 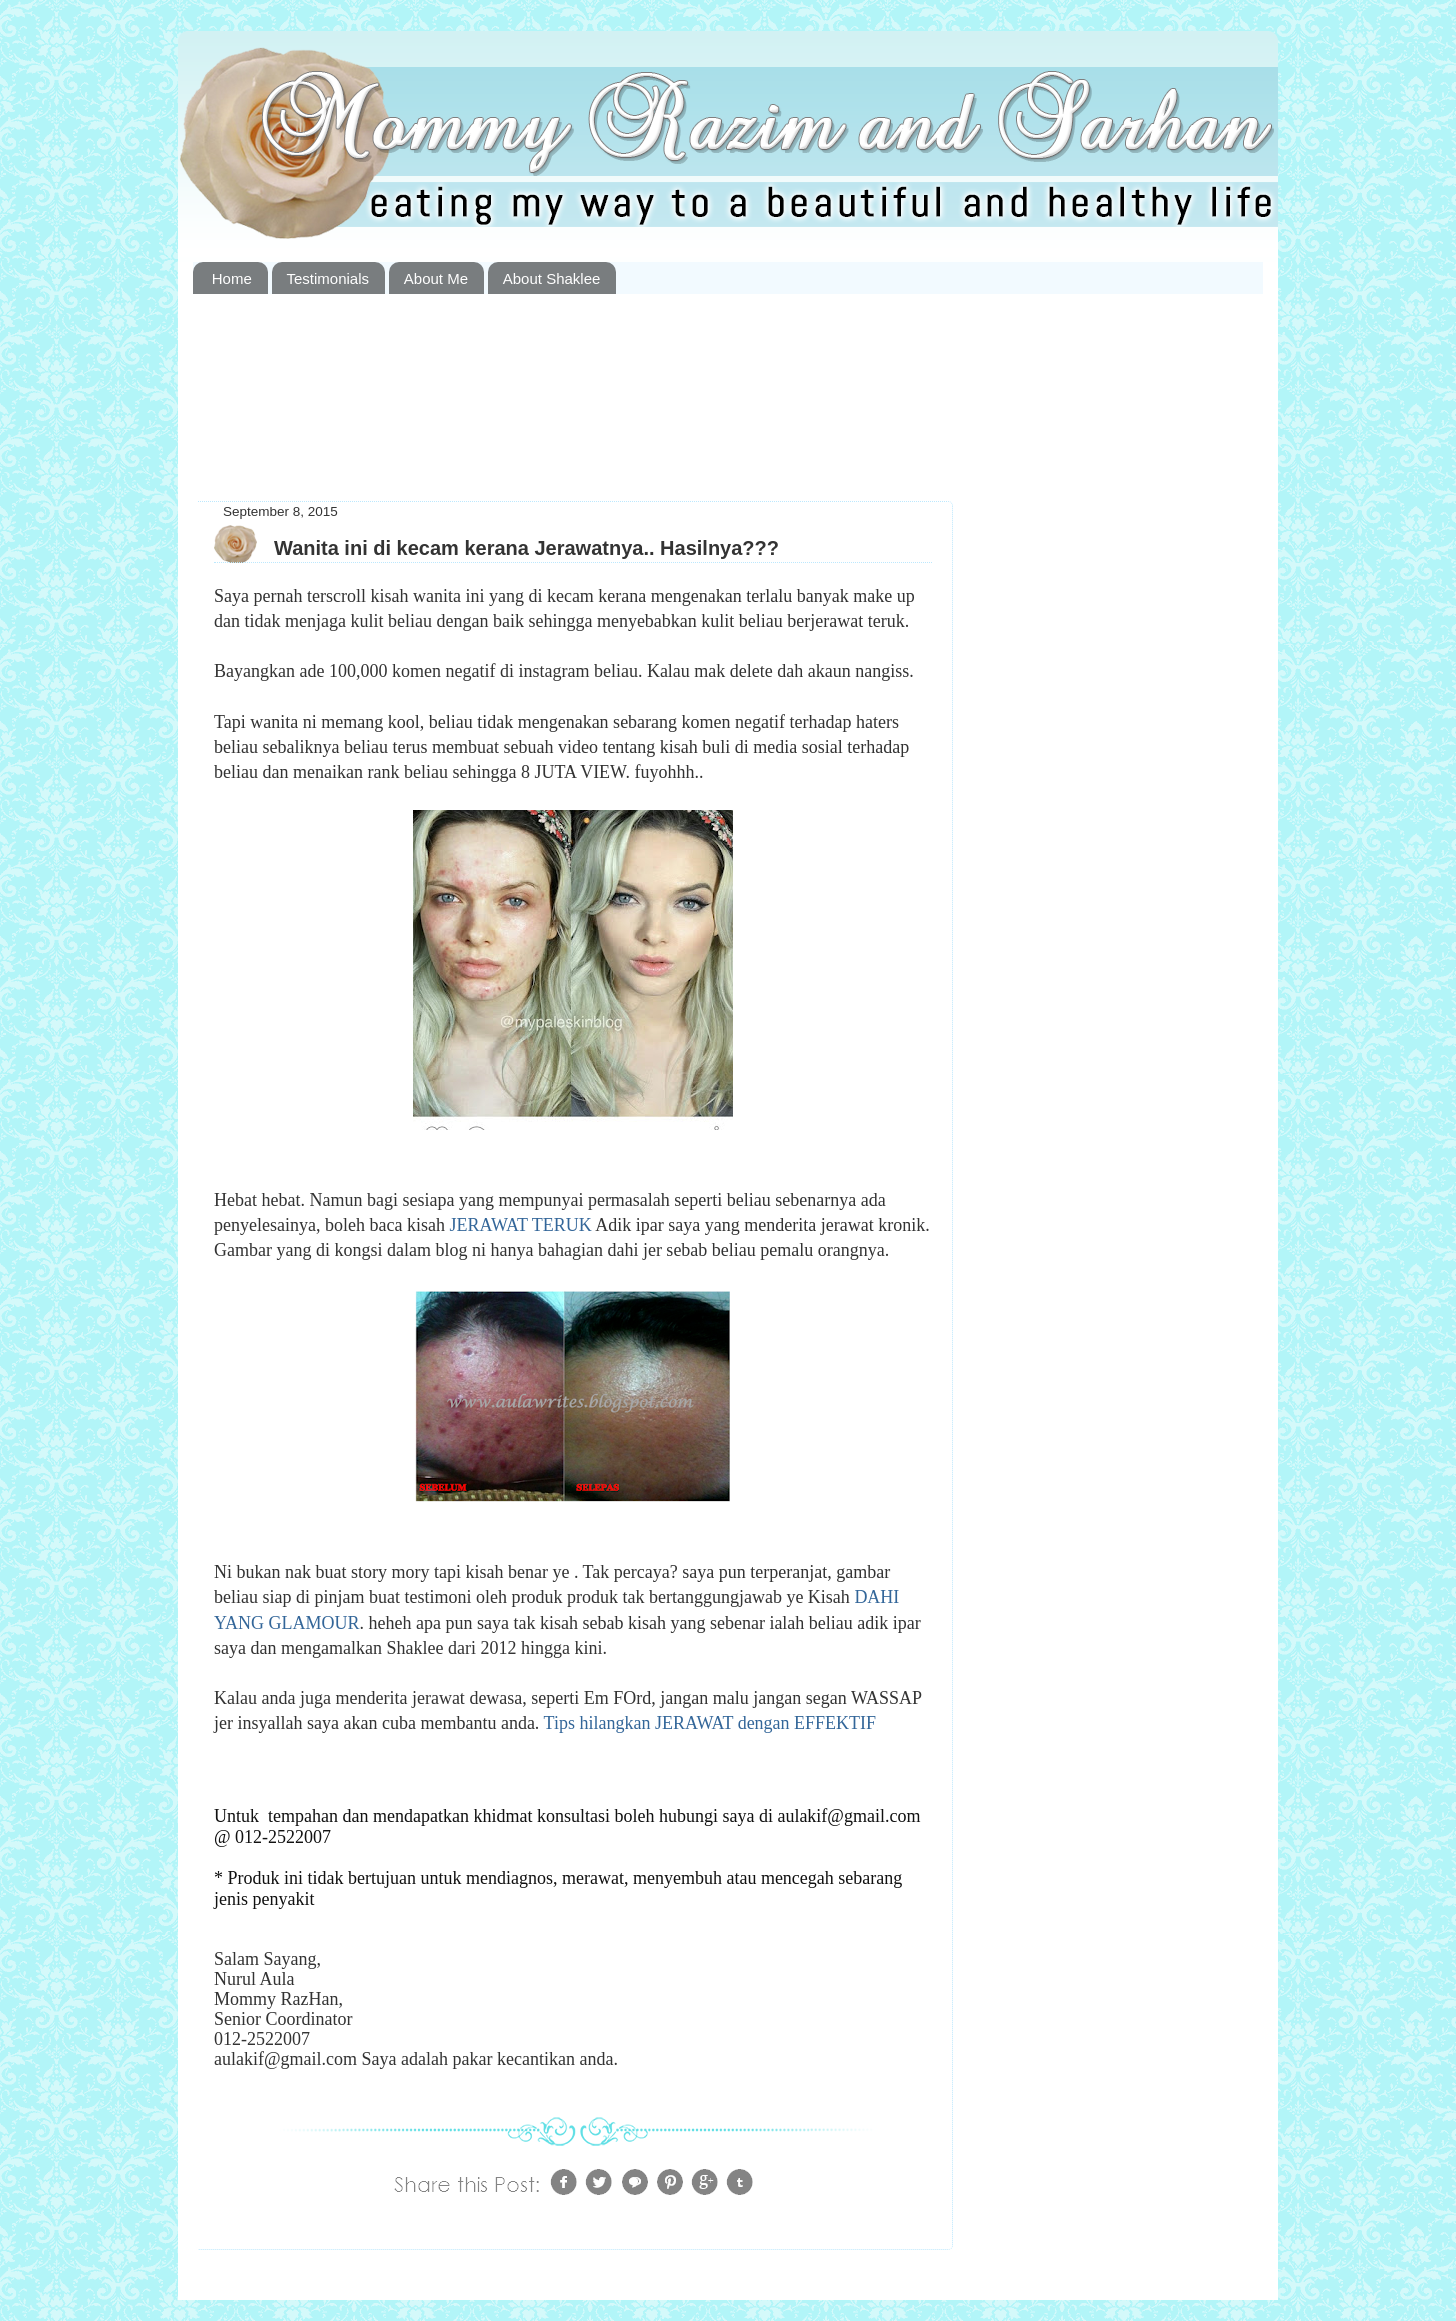 I want to click on Home, so click(x=232, y=278).